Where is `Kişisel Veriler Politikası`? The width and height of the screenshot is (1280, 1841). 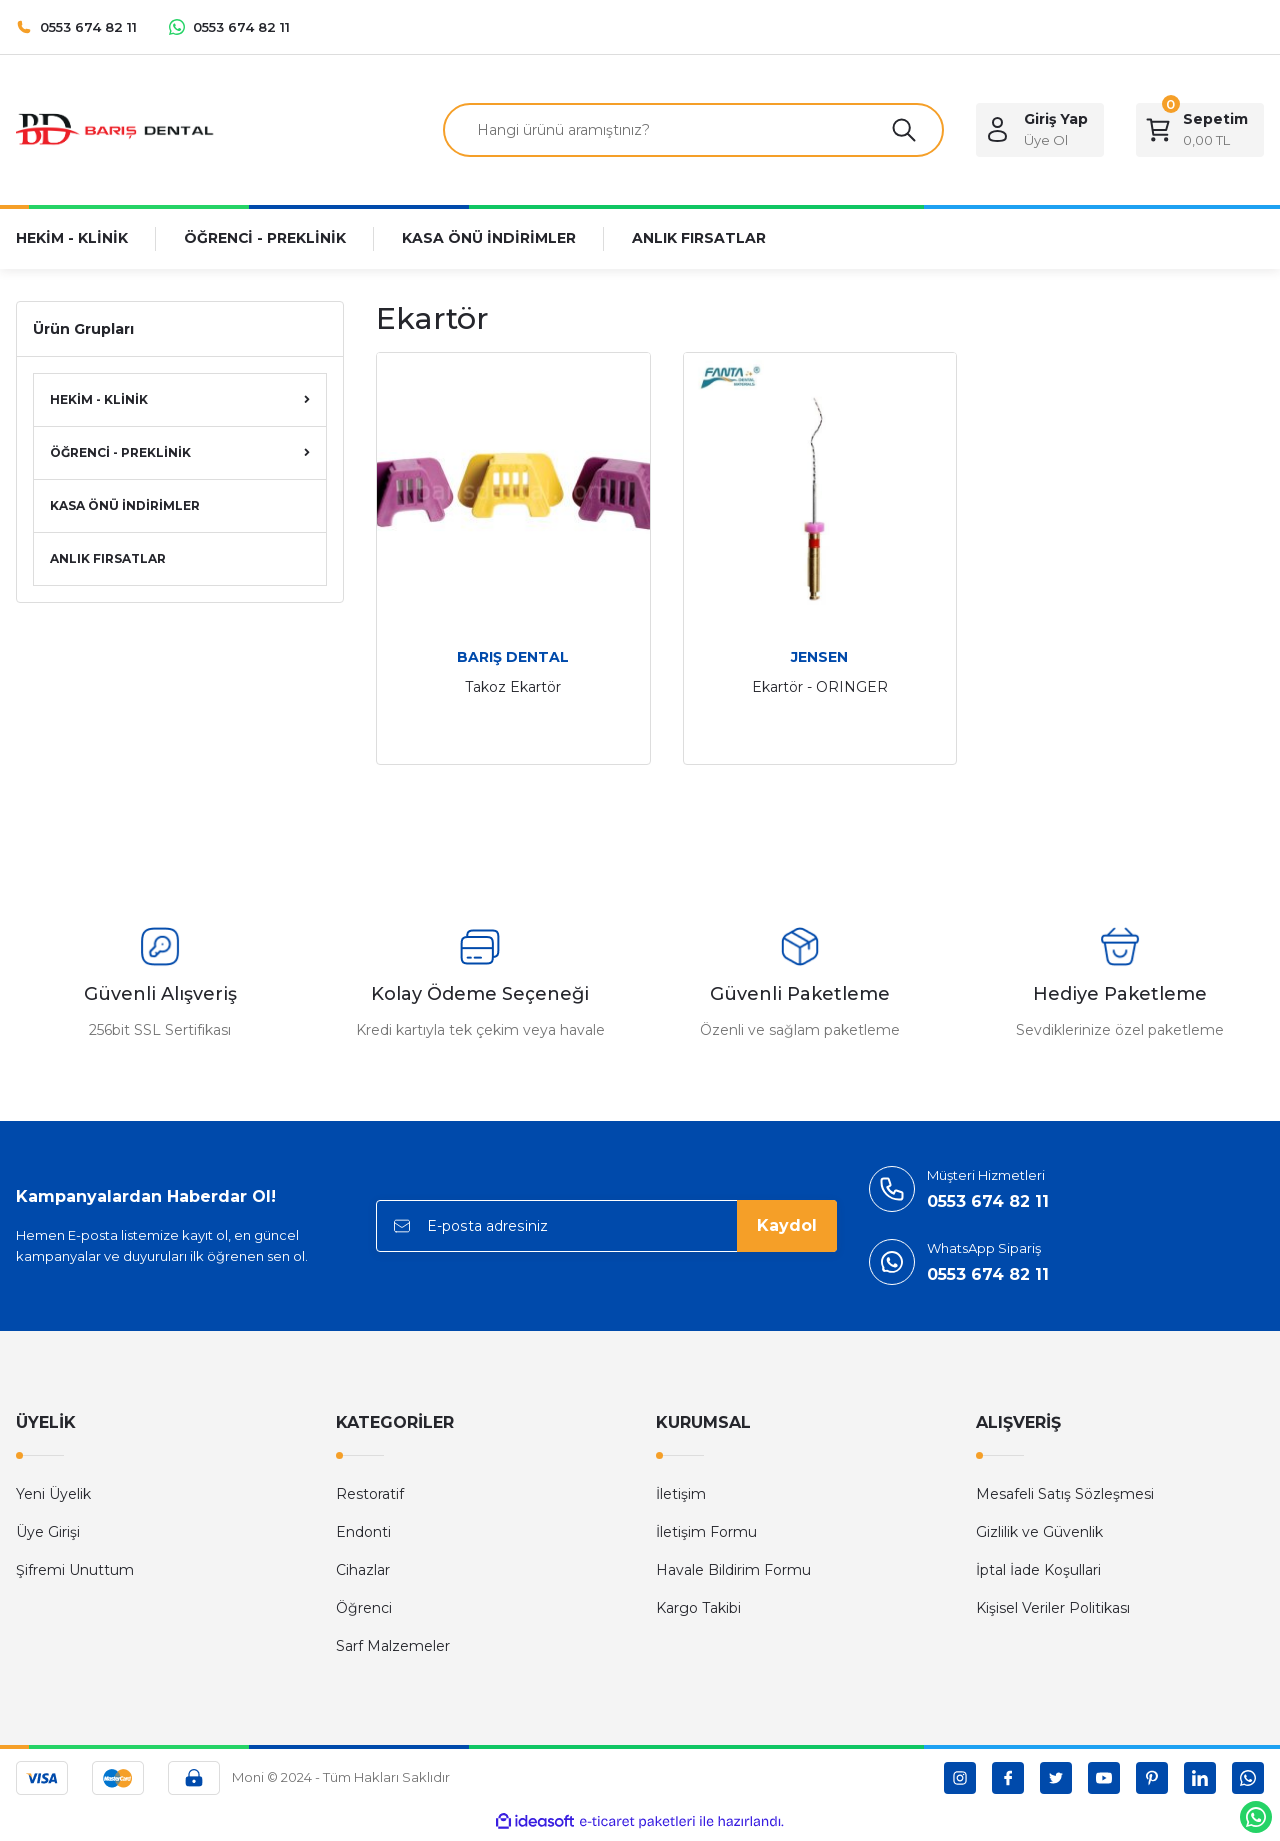 Kişisel Veriler Politikası is located at coordinates (1053, 1608).